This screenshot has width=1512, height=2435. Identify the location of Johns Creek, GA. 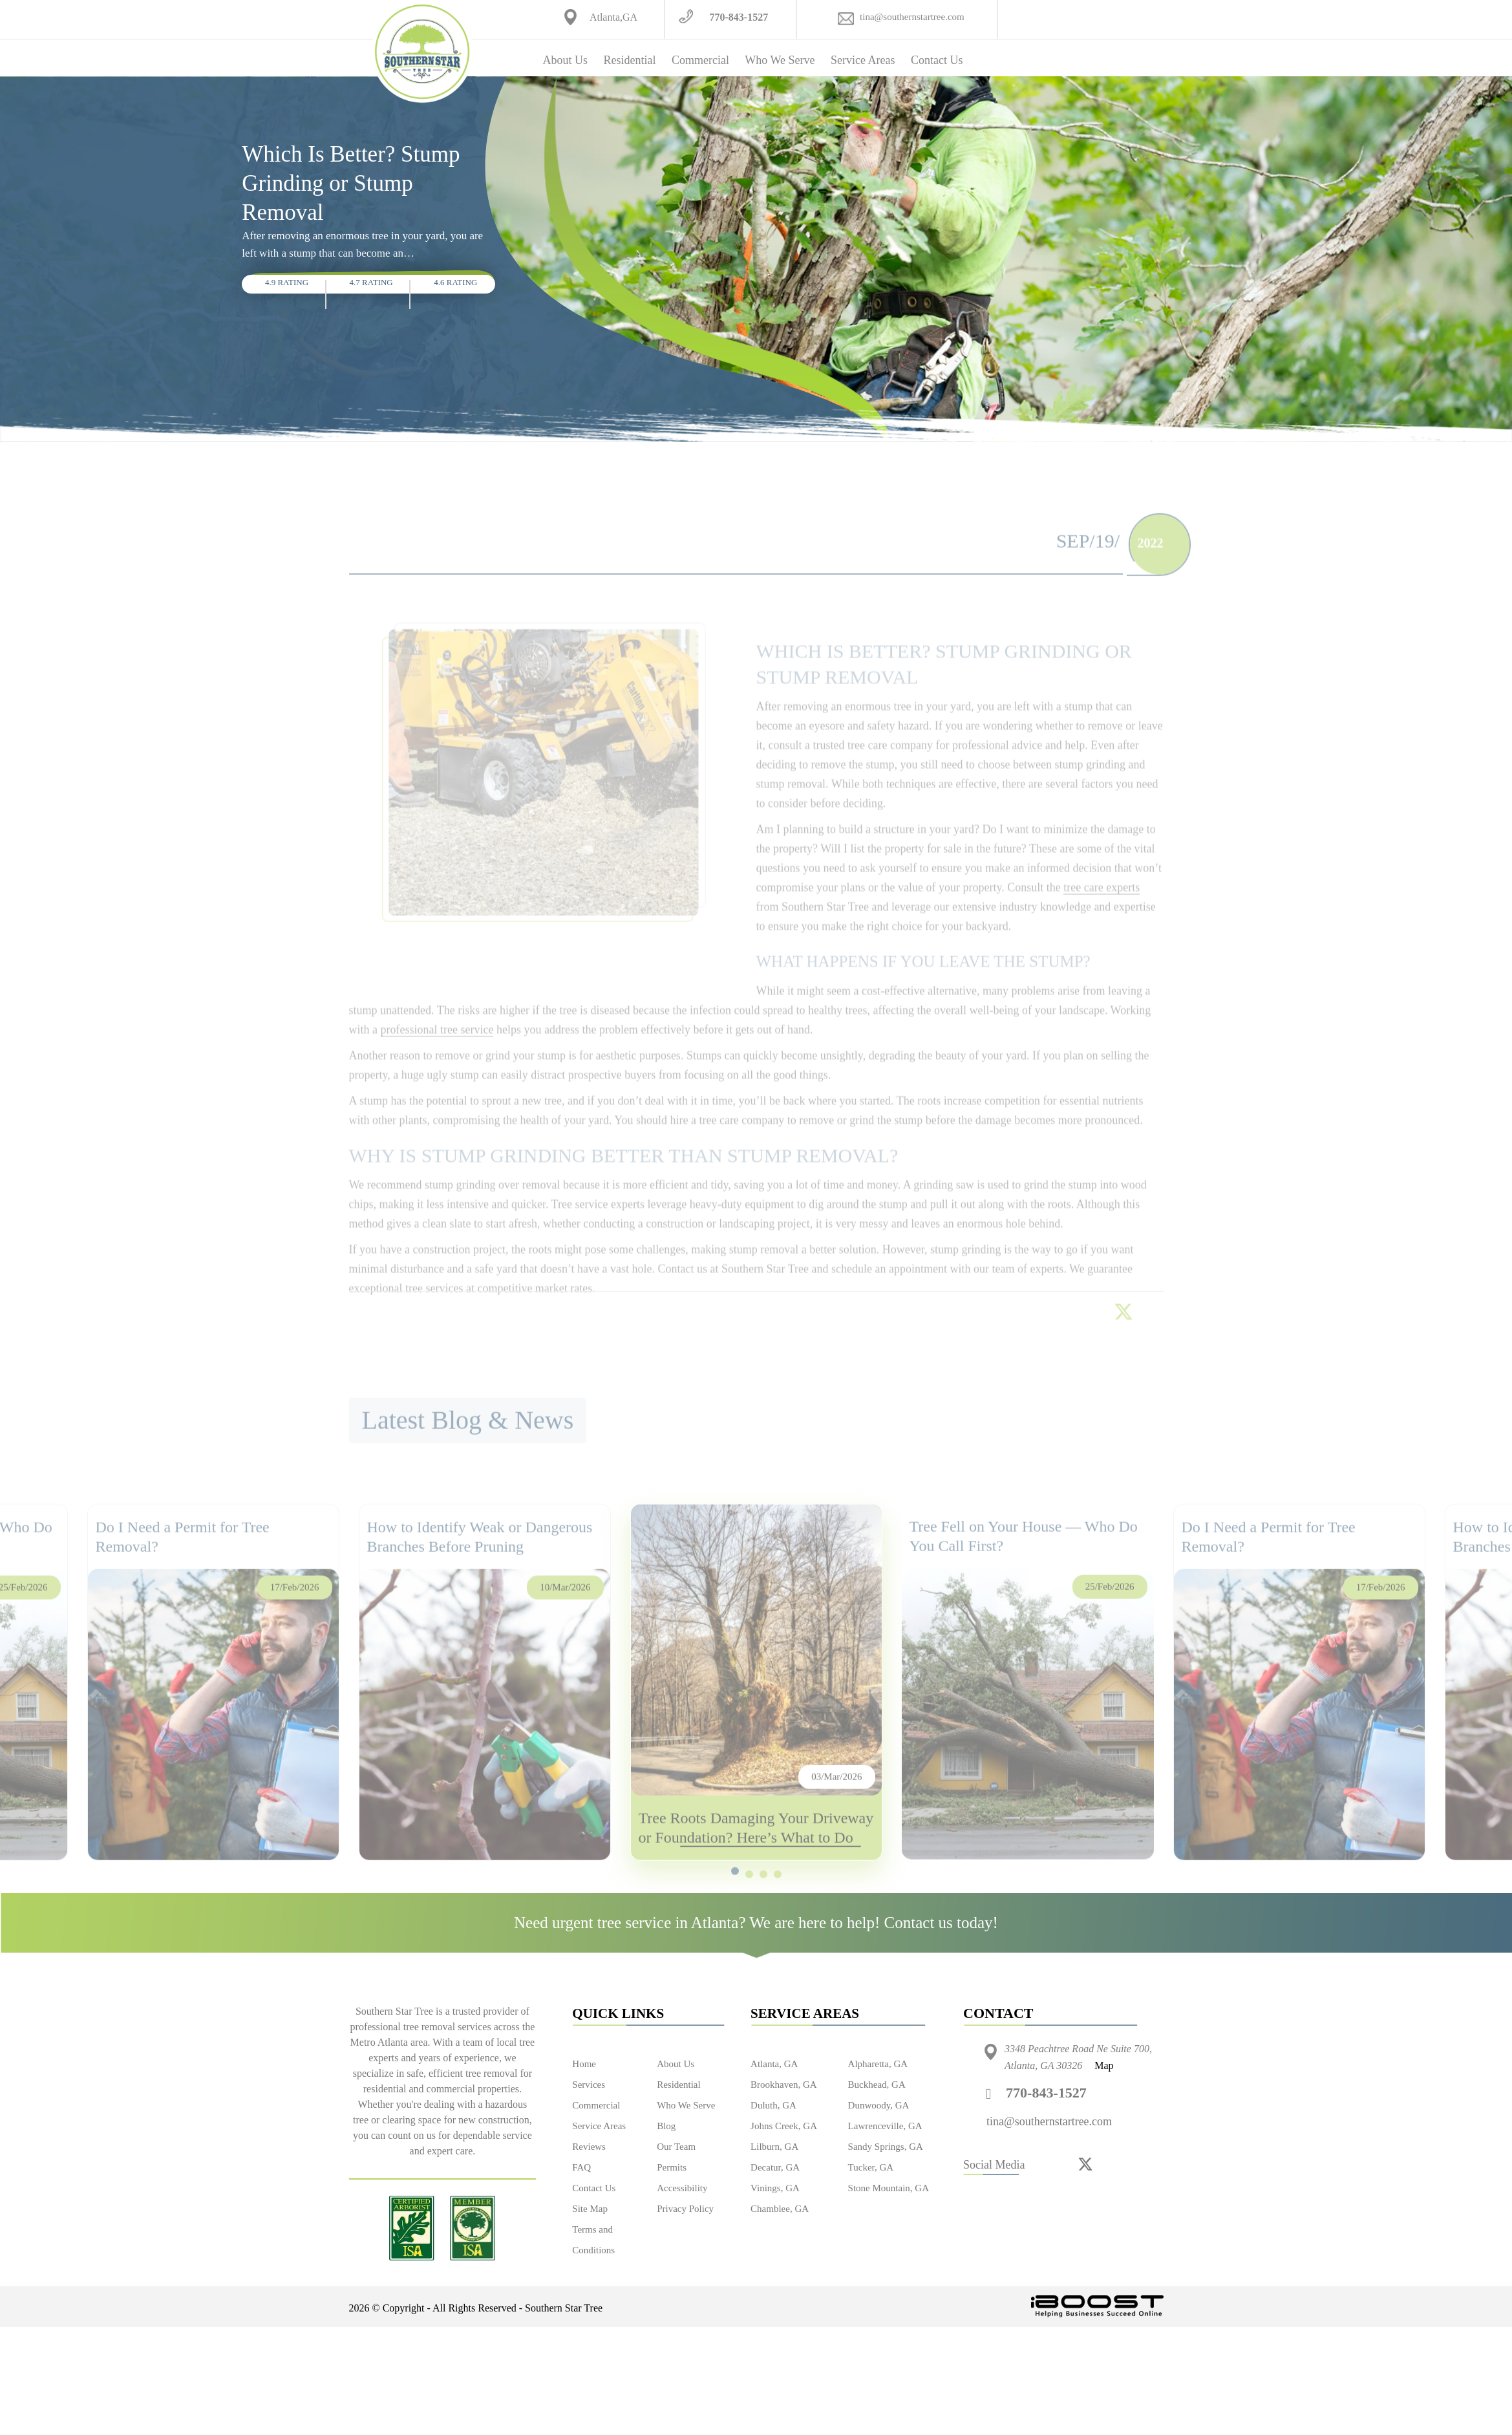
(784, 2126).